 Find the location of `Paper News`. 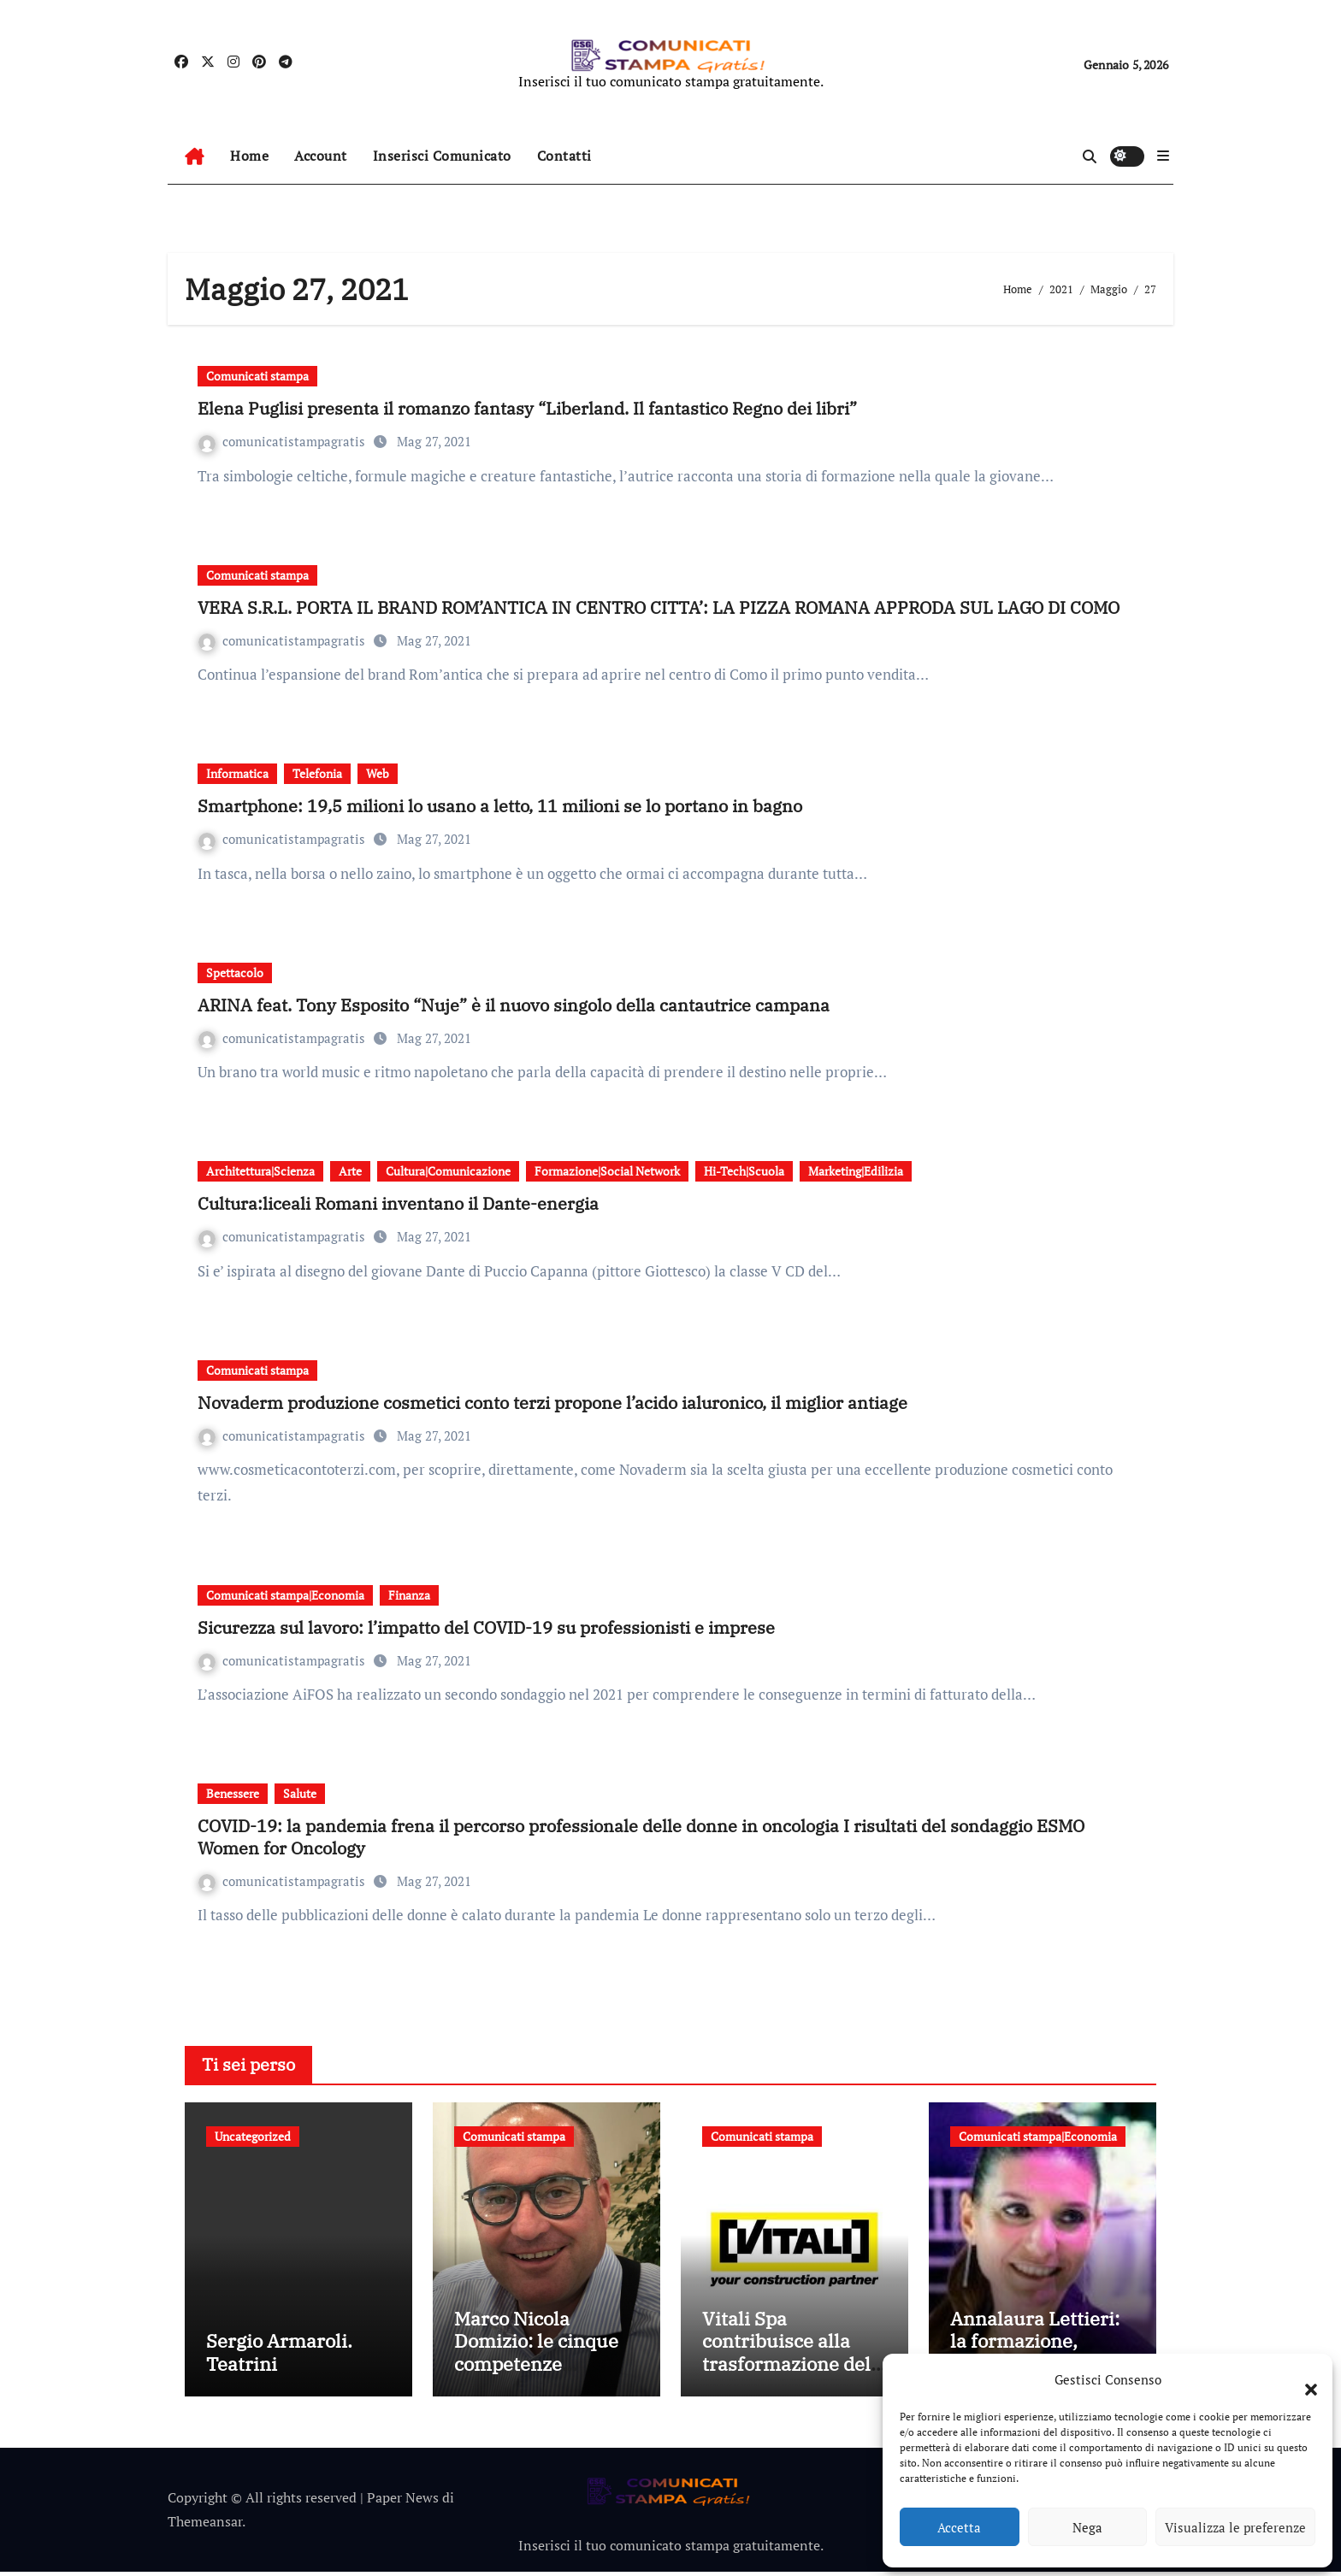

Paper News is located at coordinates (403, 2501).